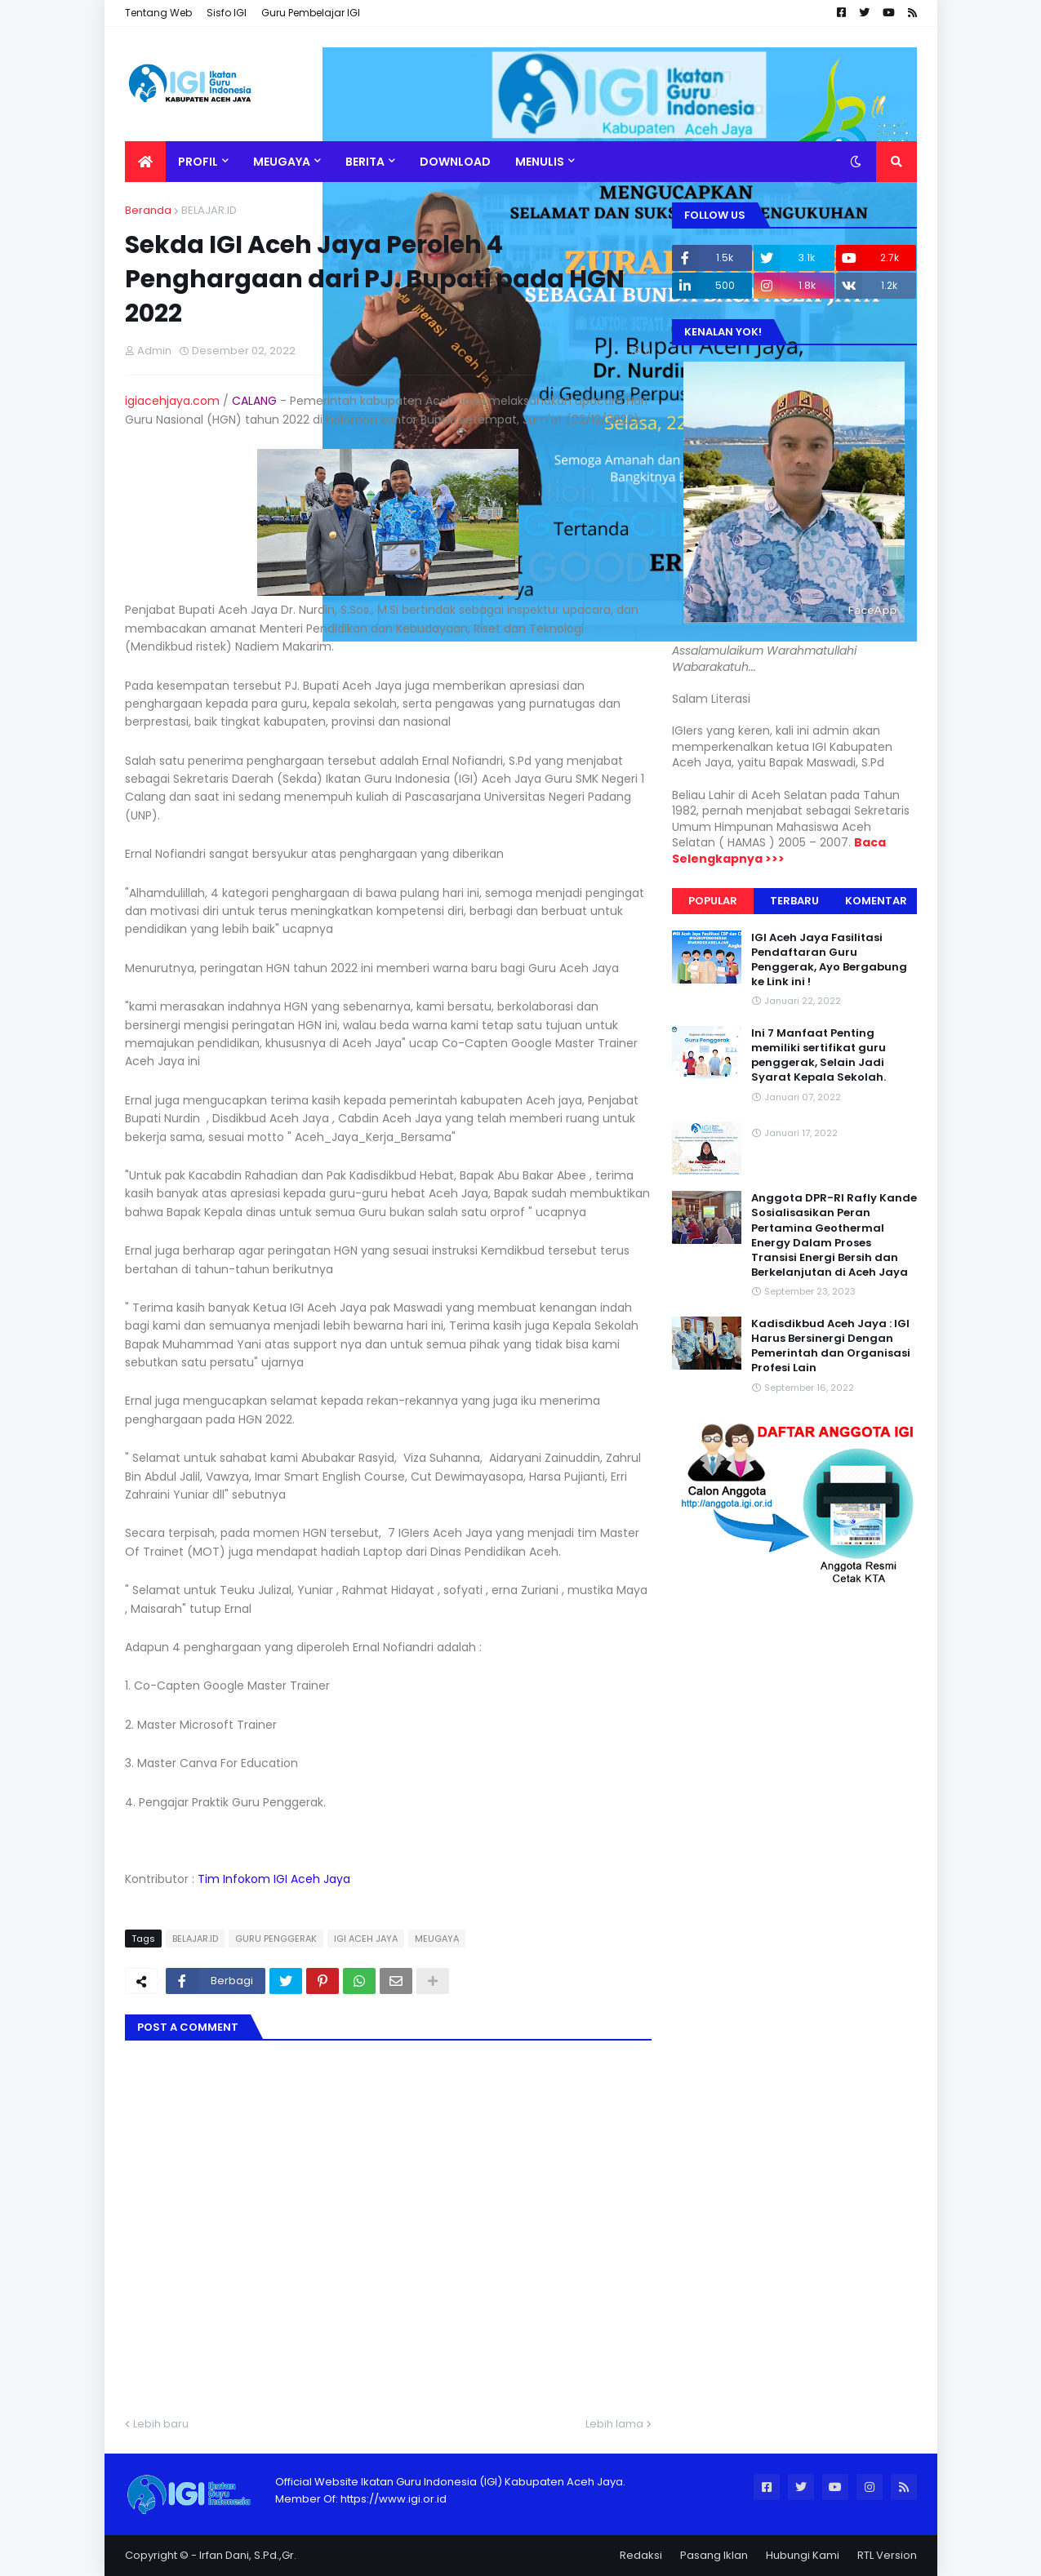 The height and width of the screenshot is (2576, 1041). Describe the element at coordinates (148, 210) in the screenshot. I see `Beranda` at that location.